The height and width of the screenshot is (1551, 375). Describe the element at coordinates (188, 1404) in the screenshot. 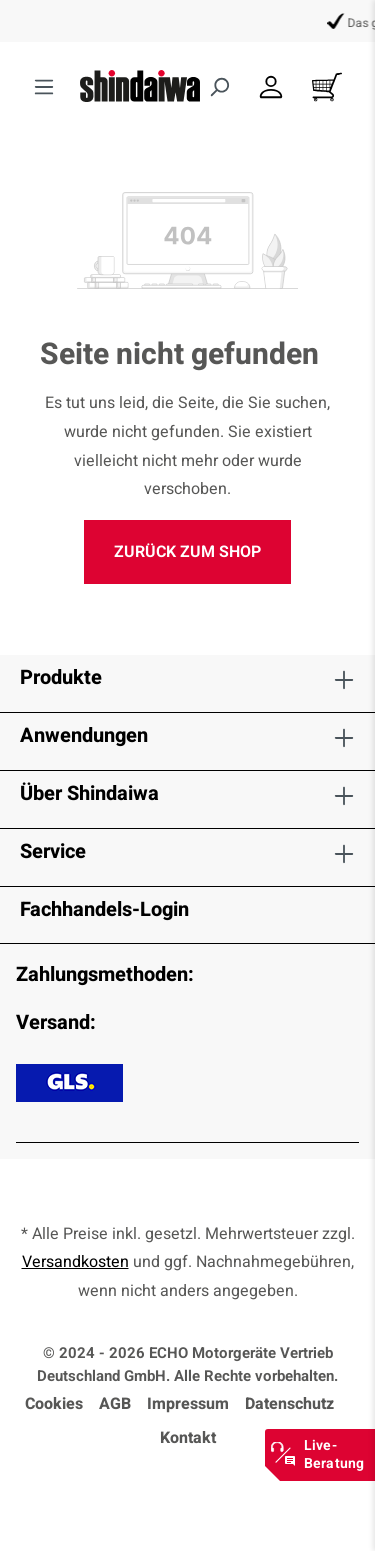

I see `Impressum` at that location.